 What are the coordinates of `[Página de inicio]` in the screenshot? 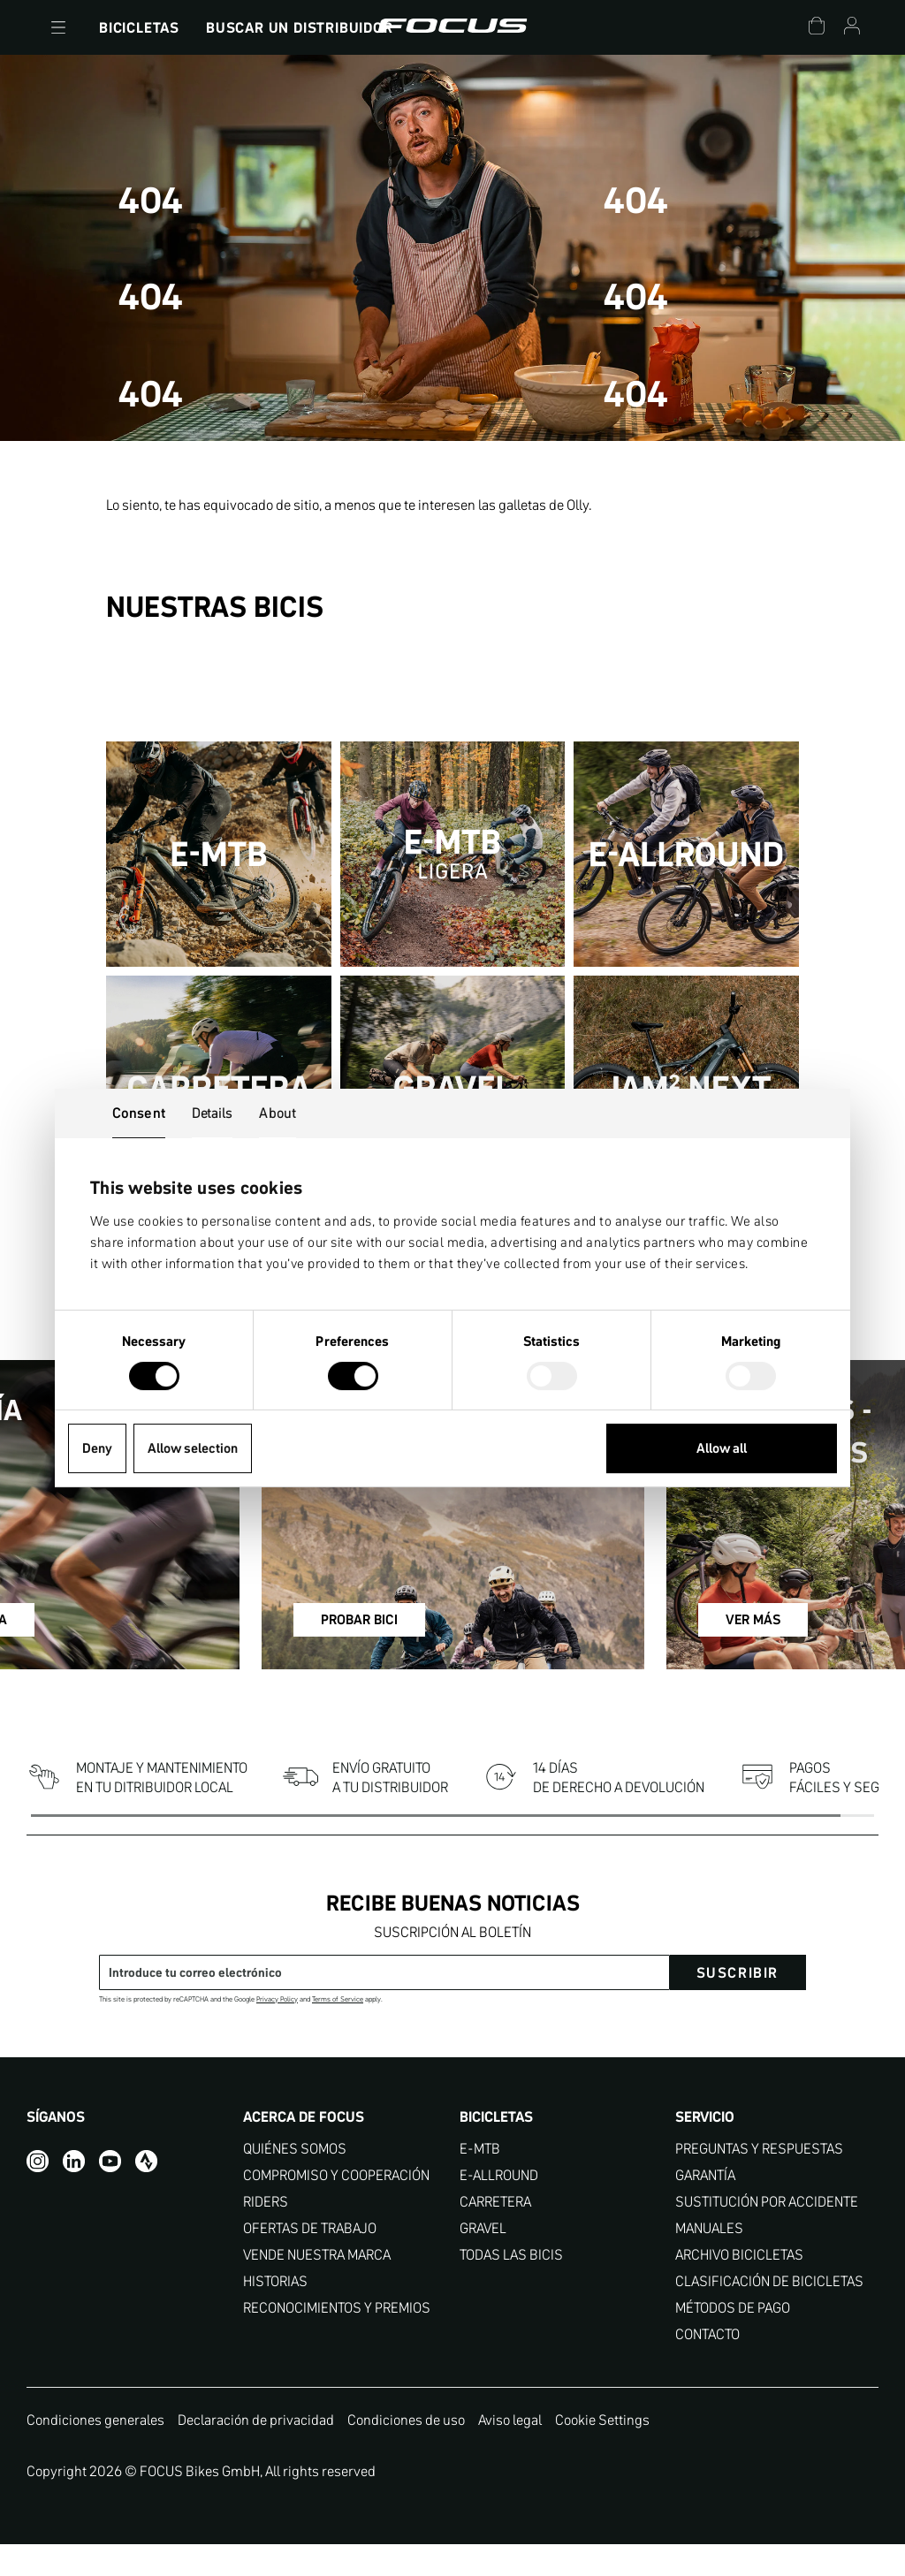 It's located at (452, 27).